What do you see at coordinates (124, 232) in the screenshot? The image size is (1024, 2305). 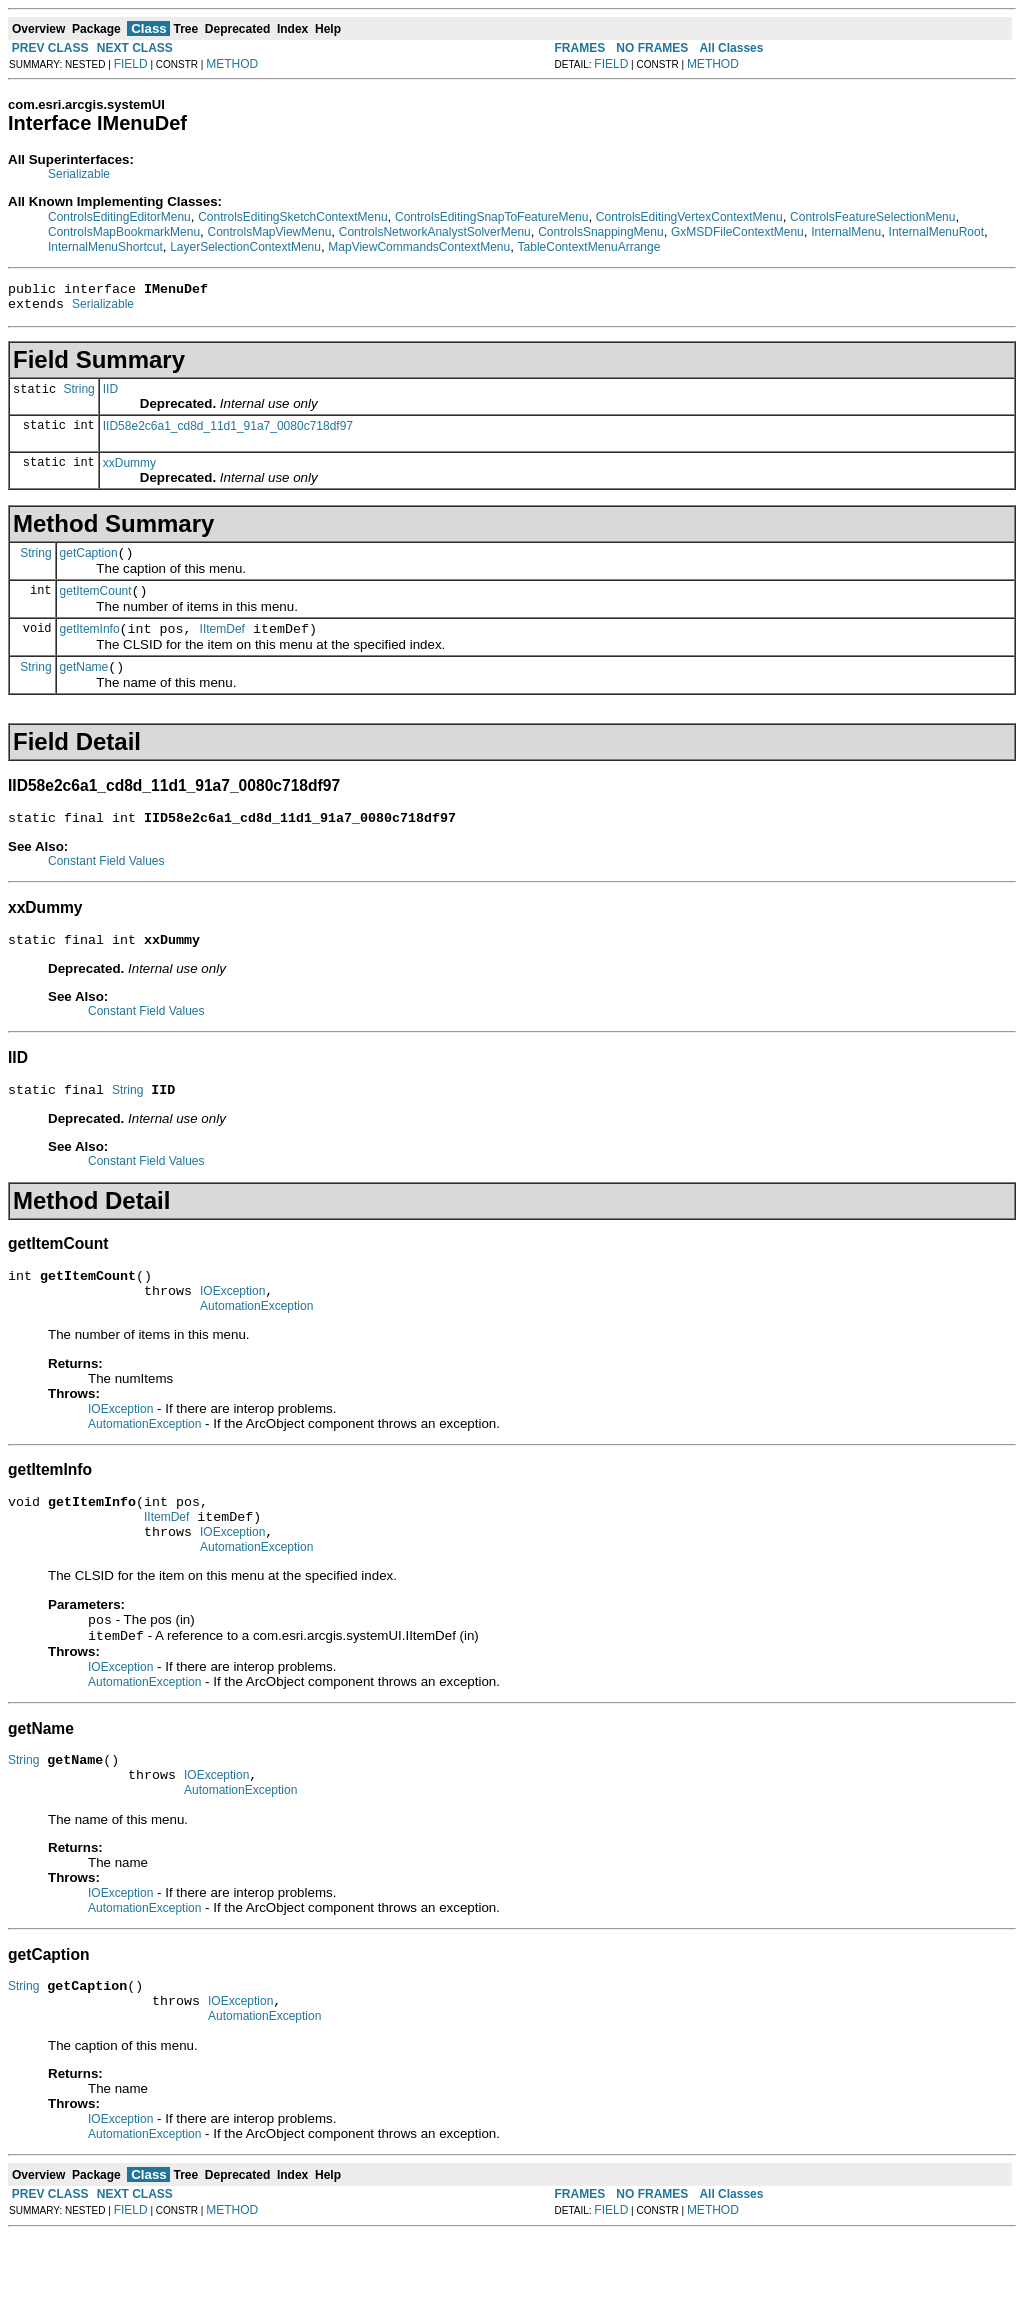 I see `ControlsMapBookmarkMenu` at bounding box center [124, 232].